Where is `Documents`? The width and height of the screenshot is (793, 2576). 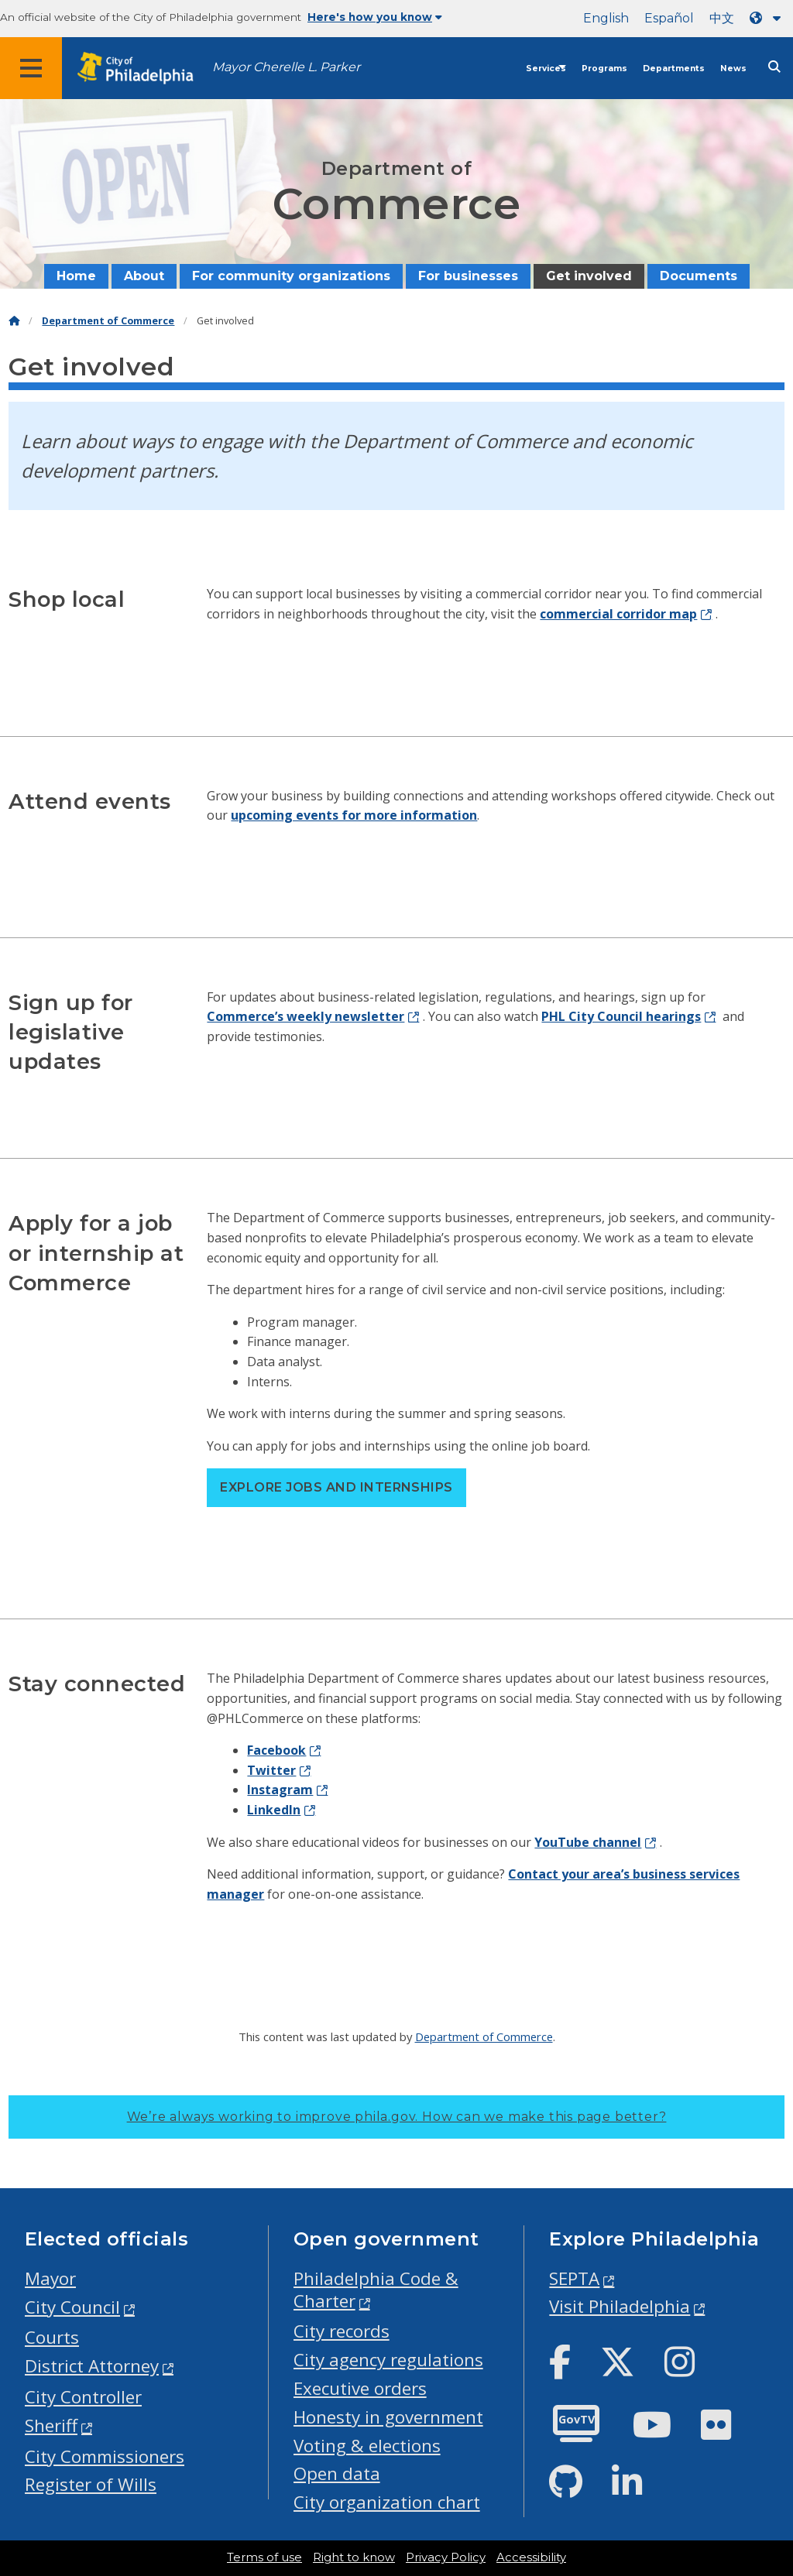
Documents is located at coordinates (698, 276).